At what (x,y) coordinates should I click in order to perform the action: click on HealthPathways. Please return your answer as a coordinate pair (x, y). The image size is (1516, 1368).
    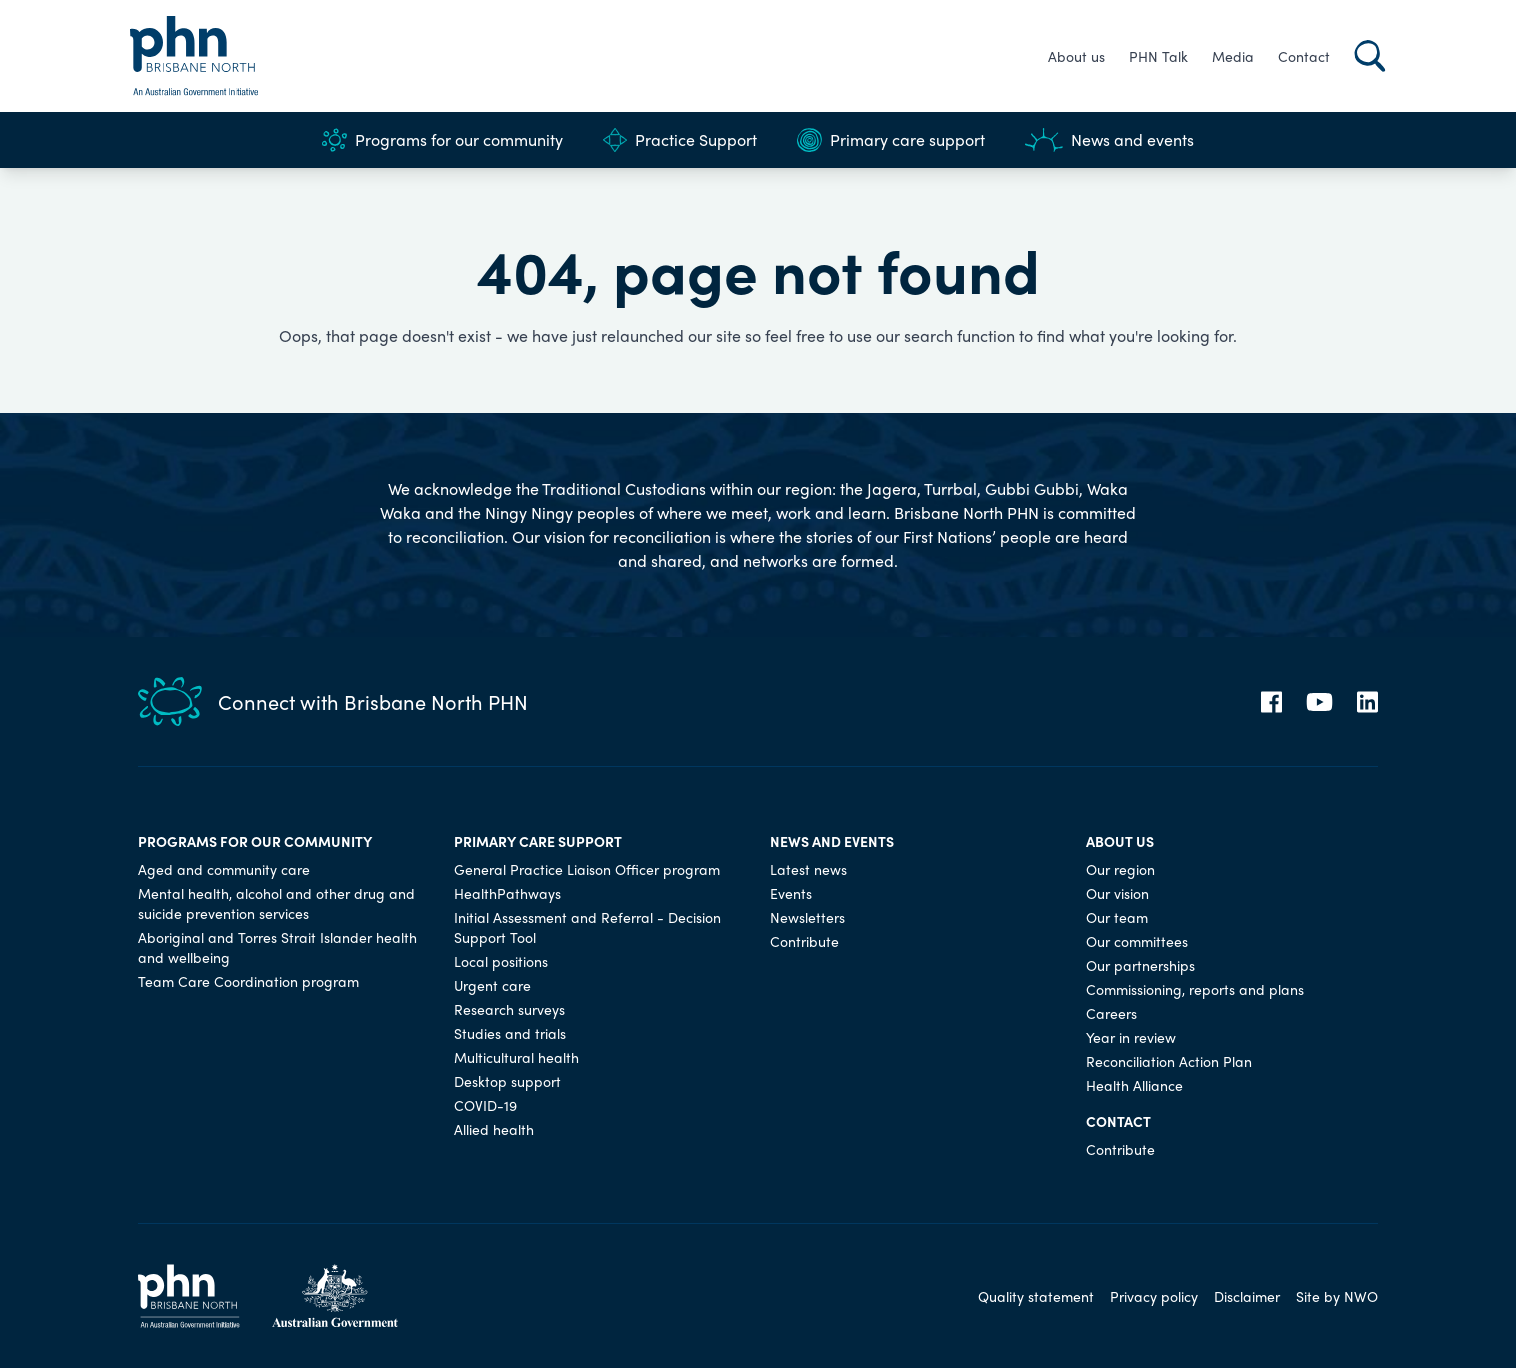
    Looking at the image, I should click on (507, 893).